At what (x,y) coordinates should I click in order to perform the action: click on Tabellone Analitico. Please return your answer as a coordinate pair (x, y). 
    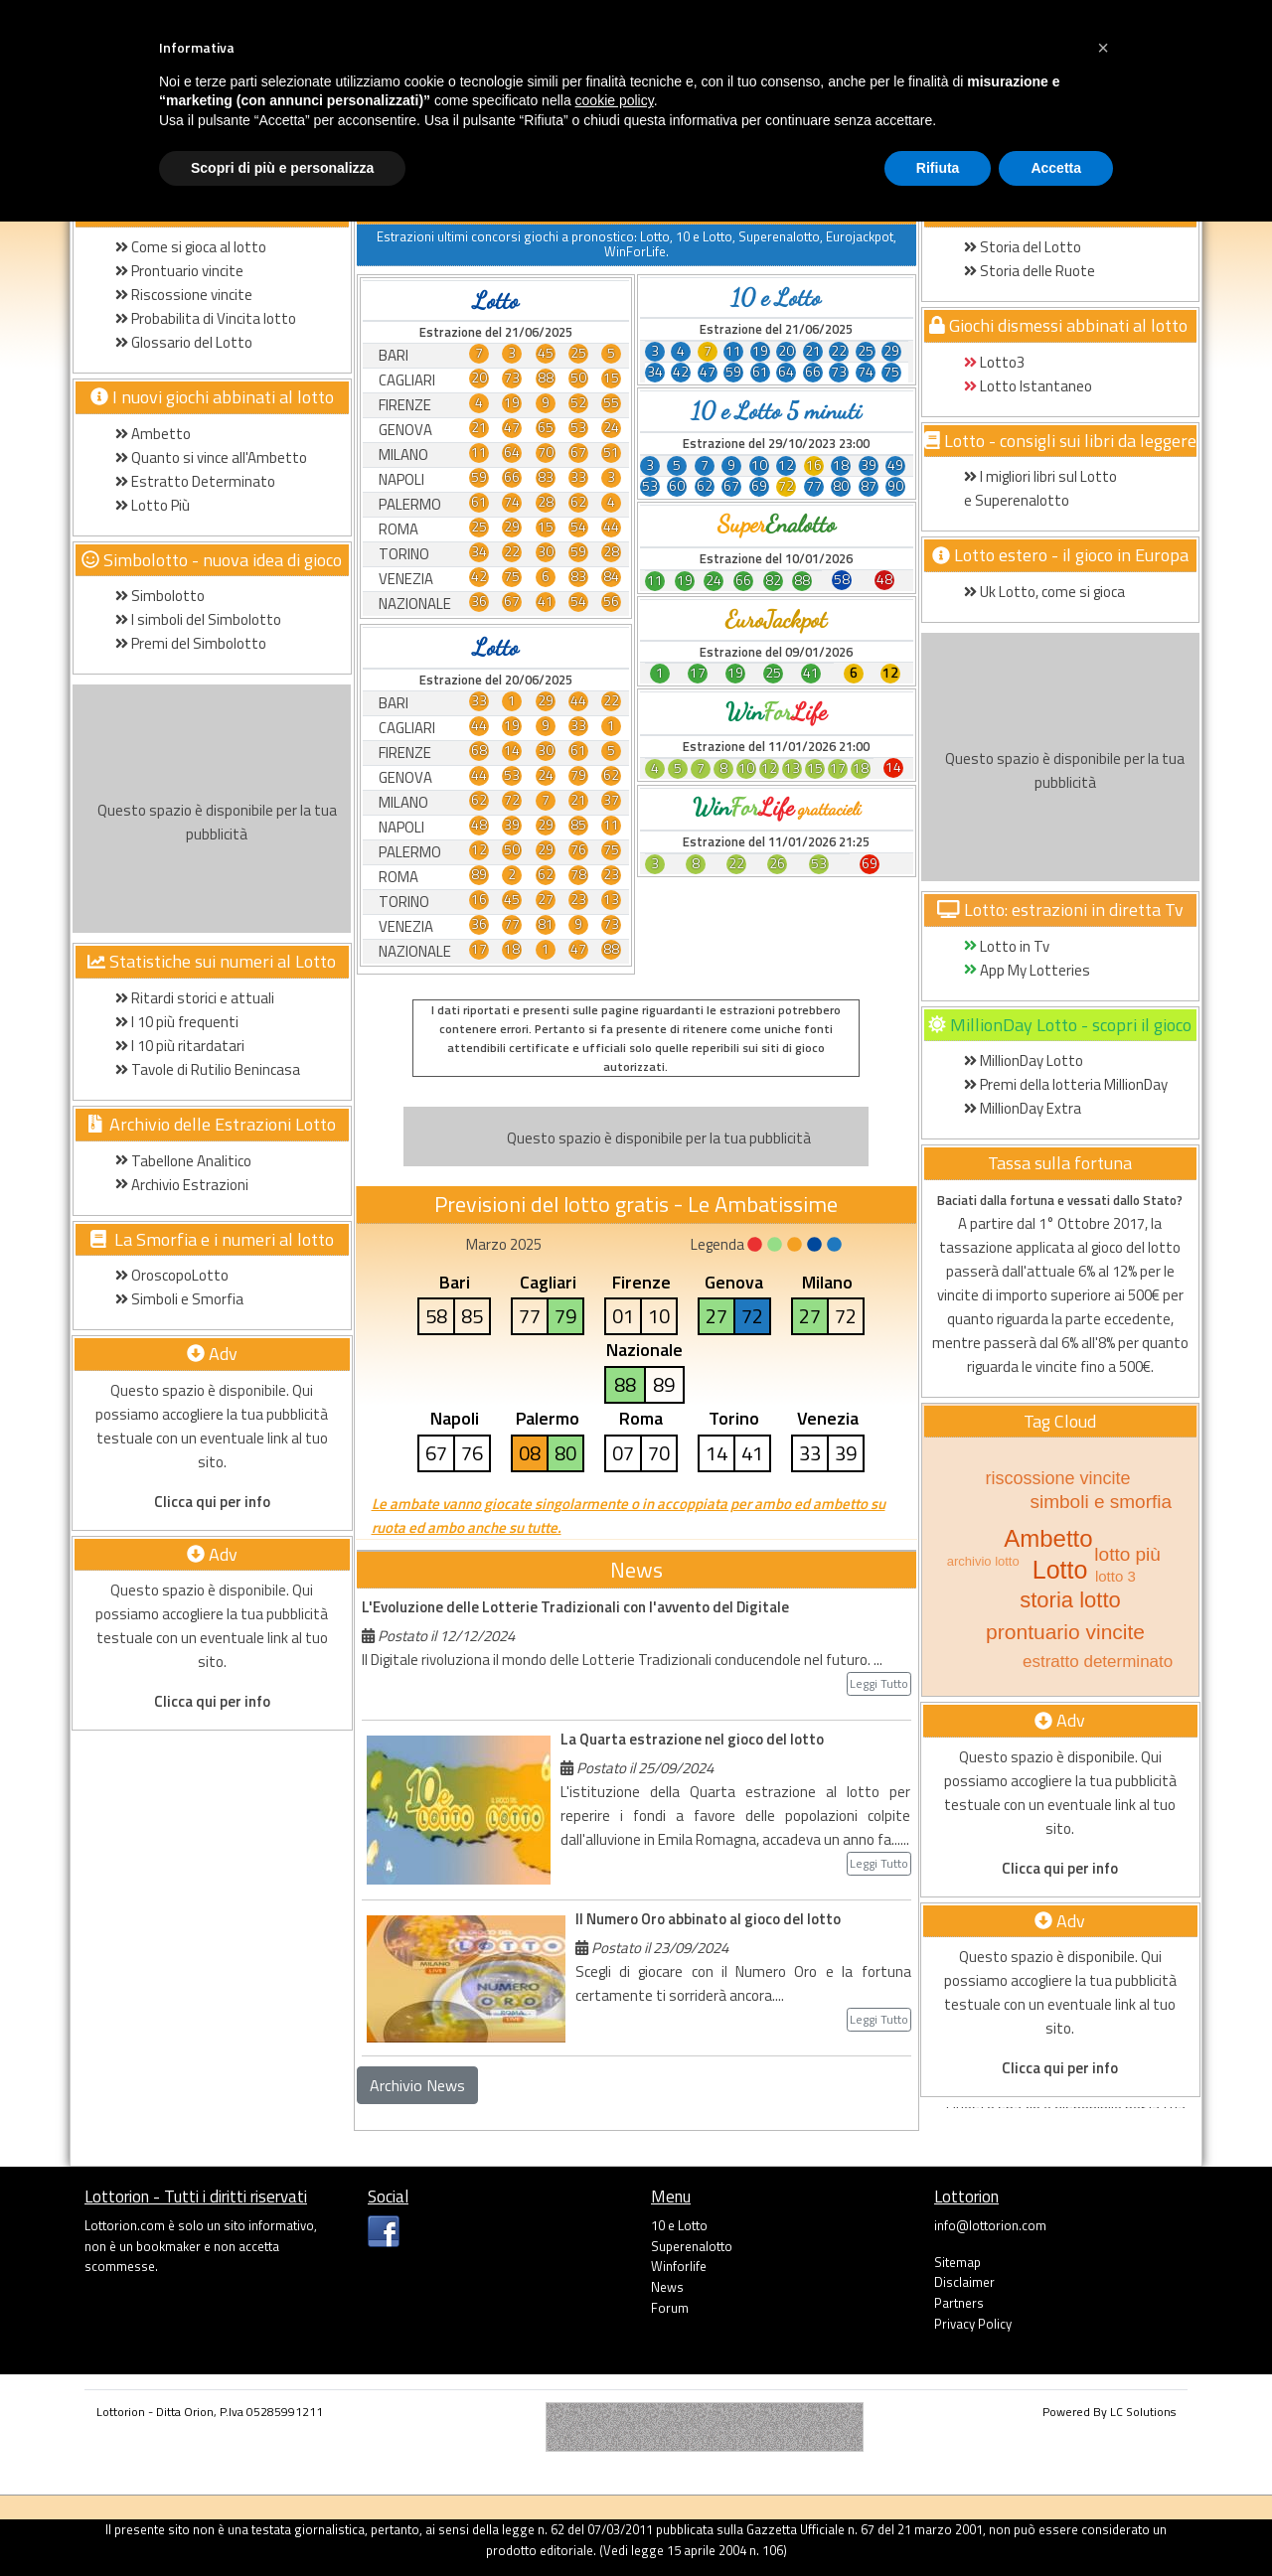
    Looking at the image, I should click on (183, 1160).